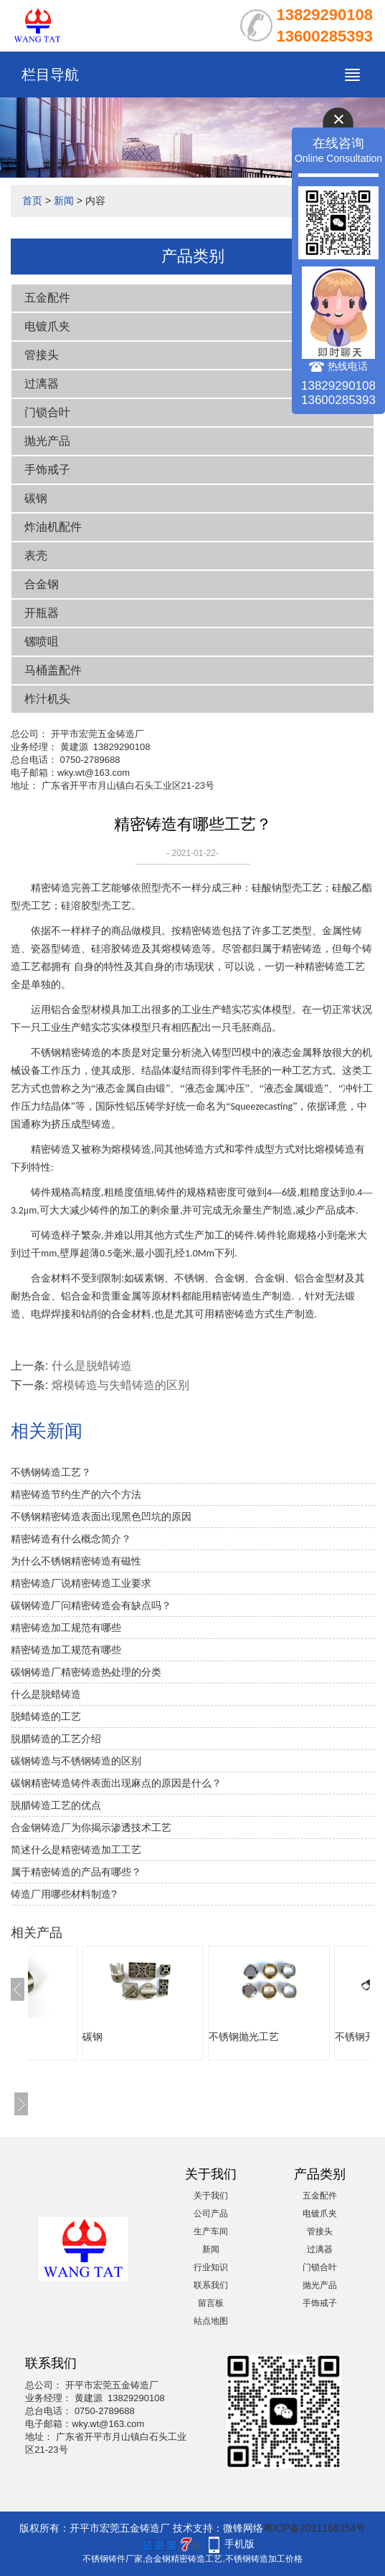 The image size is (385, 2576). Describe the element at coordinates (64, 200) in the screenshot. I see `新闻` at that location.